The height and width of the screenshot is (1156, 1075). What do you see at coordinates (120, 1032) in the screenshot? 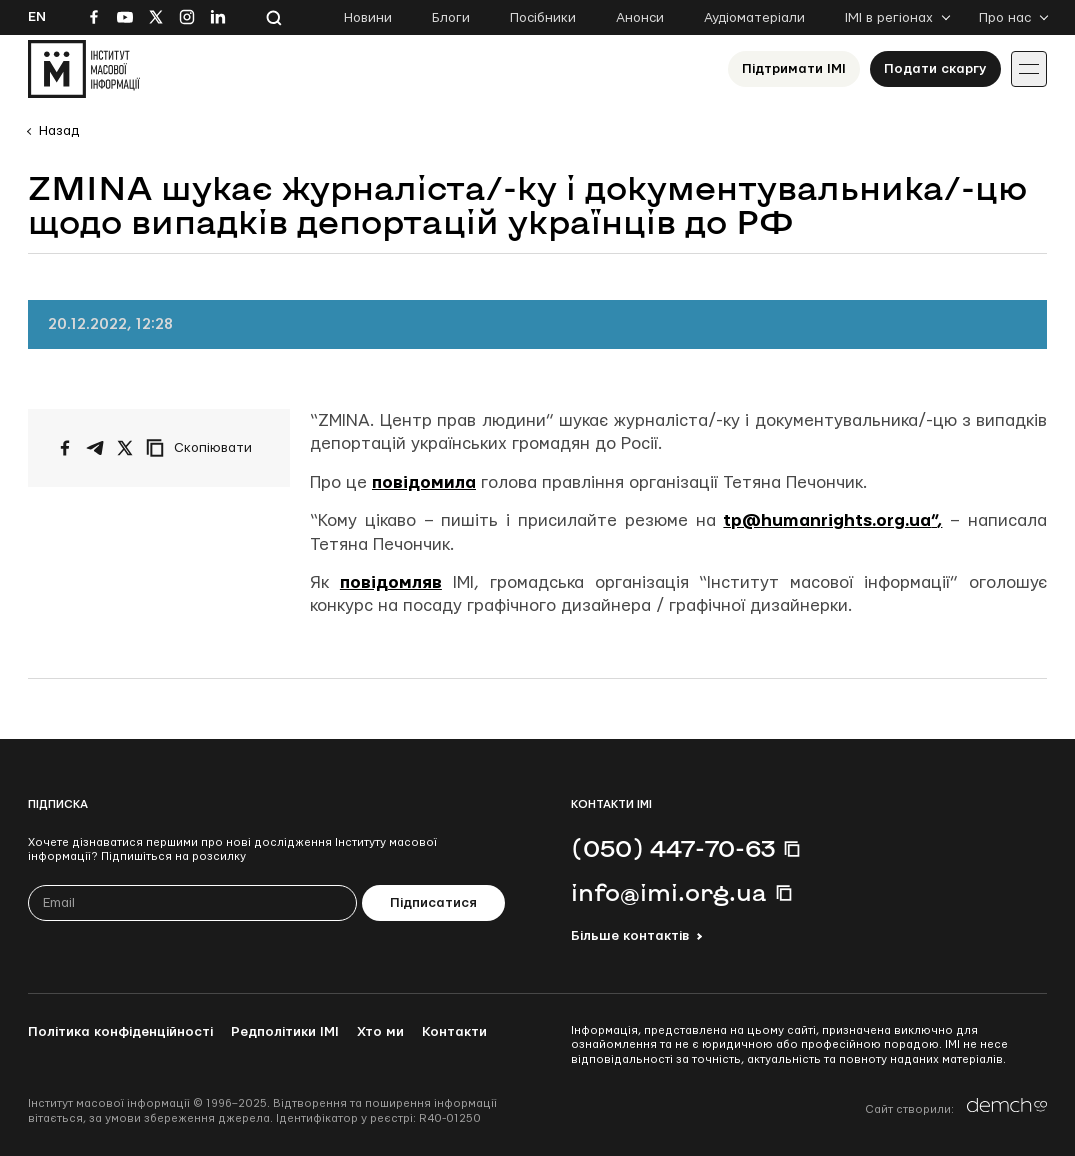
I see `Політика конфіденційності` at bounding box center [120, 1032].